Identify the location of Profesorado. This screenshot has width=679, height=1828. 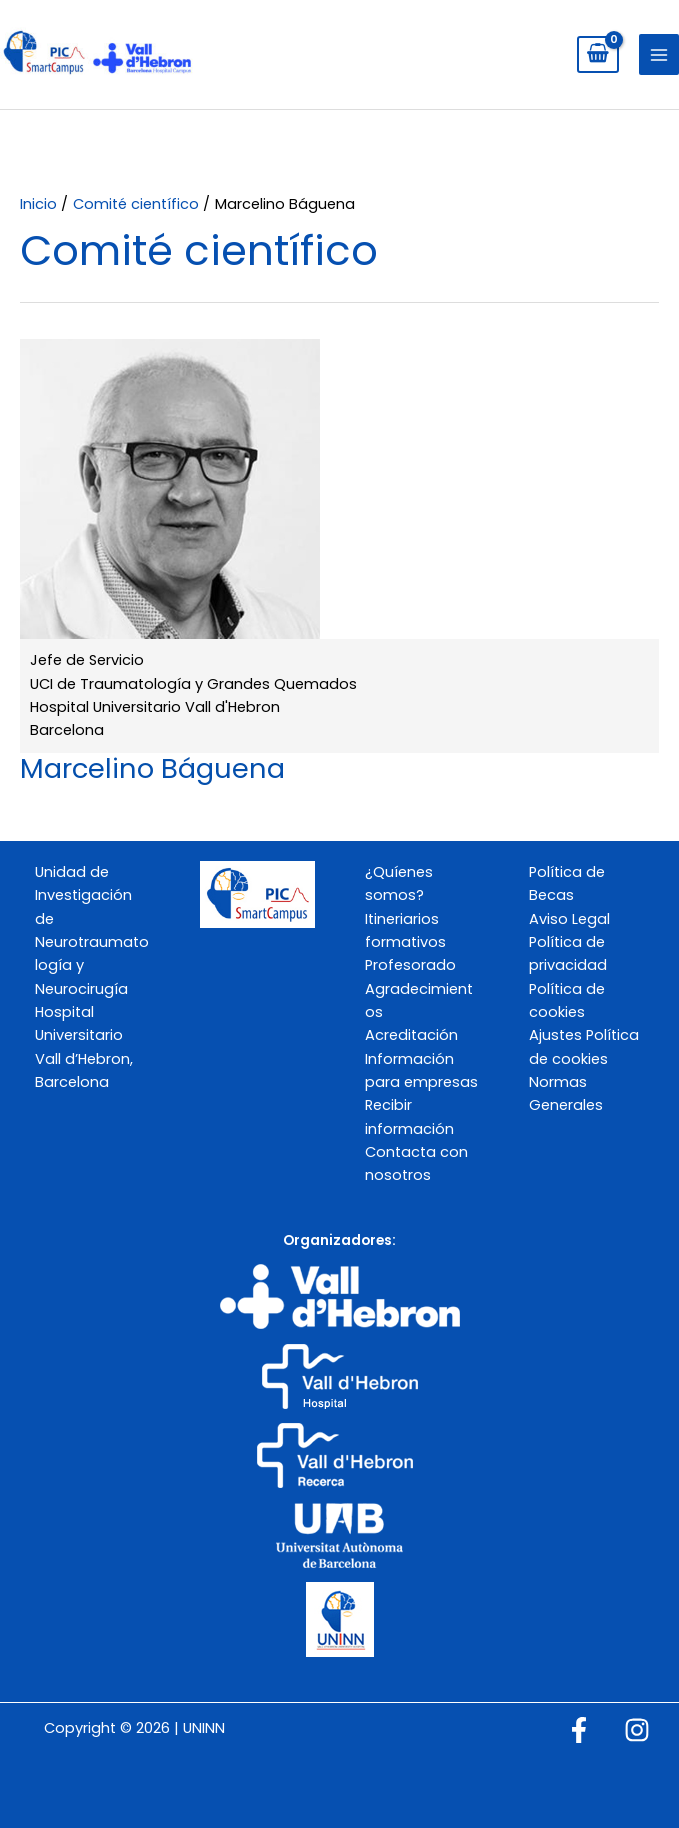
(410, 965).